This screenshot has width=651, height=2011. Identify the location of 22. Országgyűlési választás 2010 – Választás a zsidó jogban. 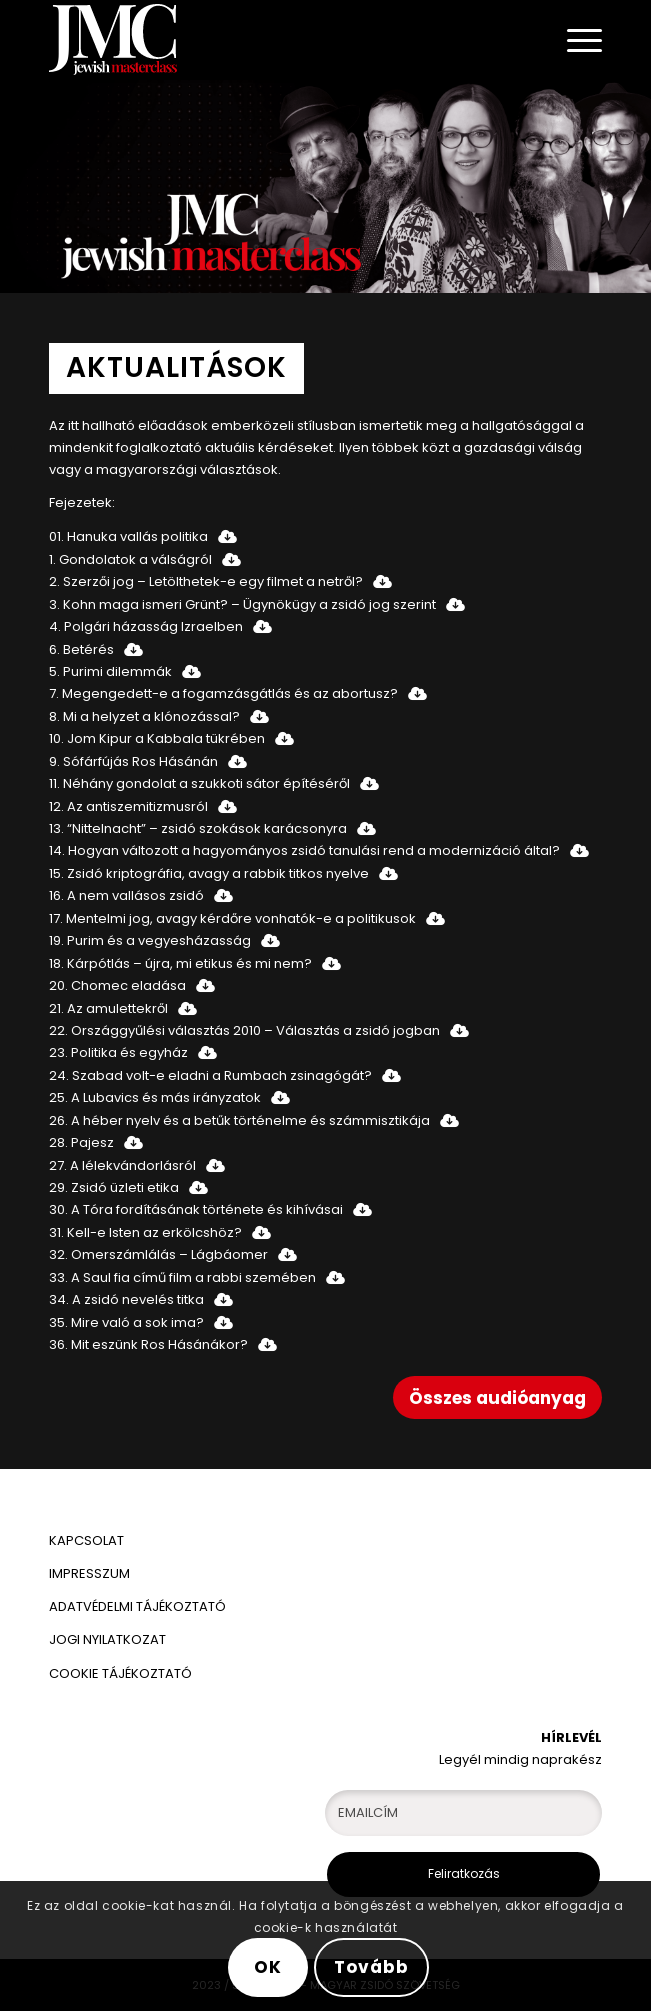
(244, 1030).